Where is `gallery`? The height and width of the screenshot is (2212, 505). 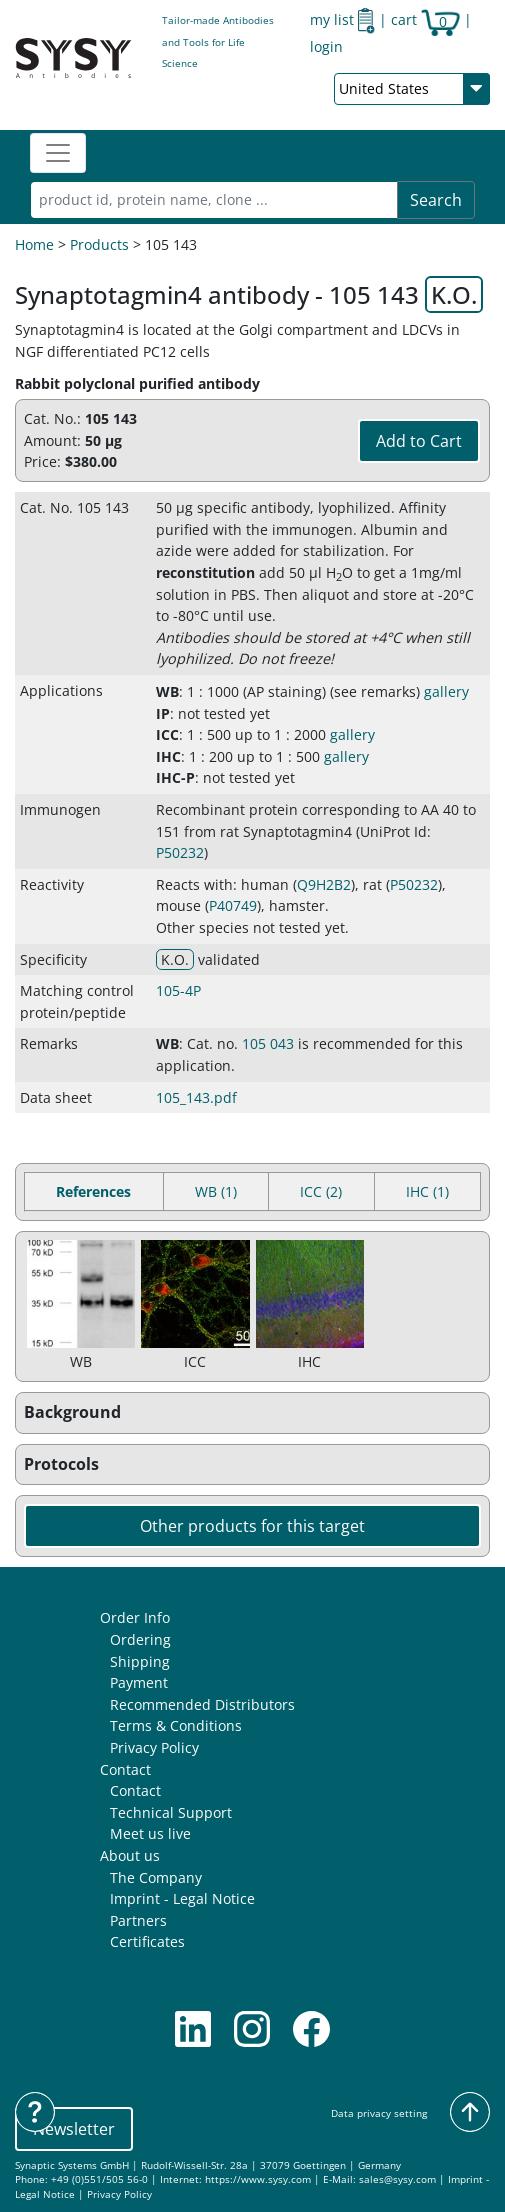 gallery is located at coordinates (446, 691).